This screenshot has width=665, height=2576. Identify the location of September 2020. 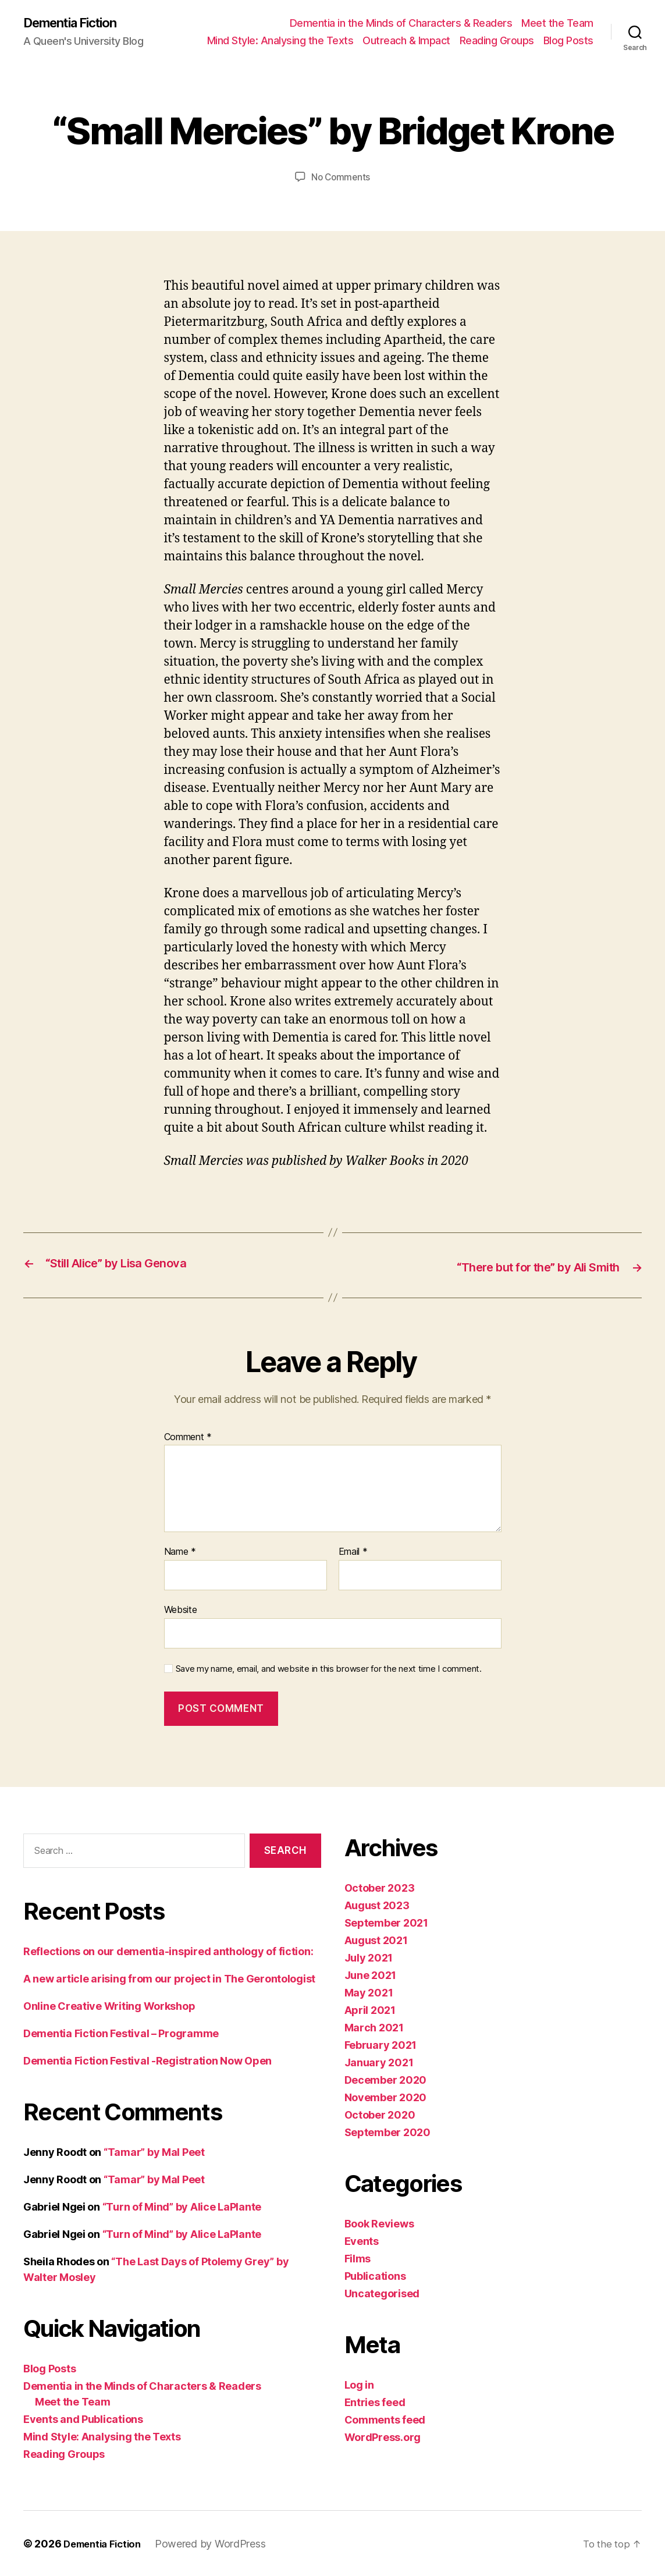
(387, 2132).